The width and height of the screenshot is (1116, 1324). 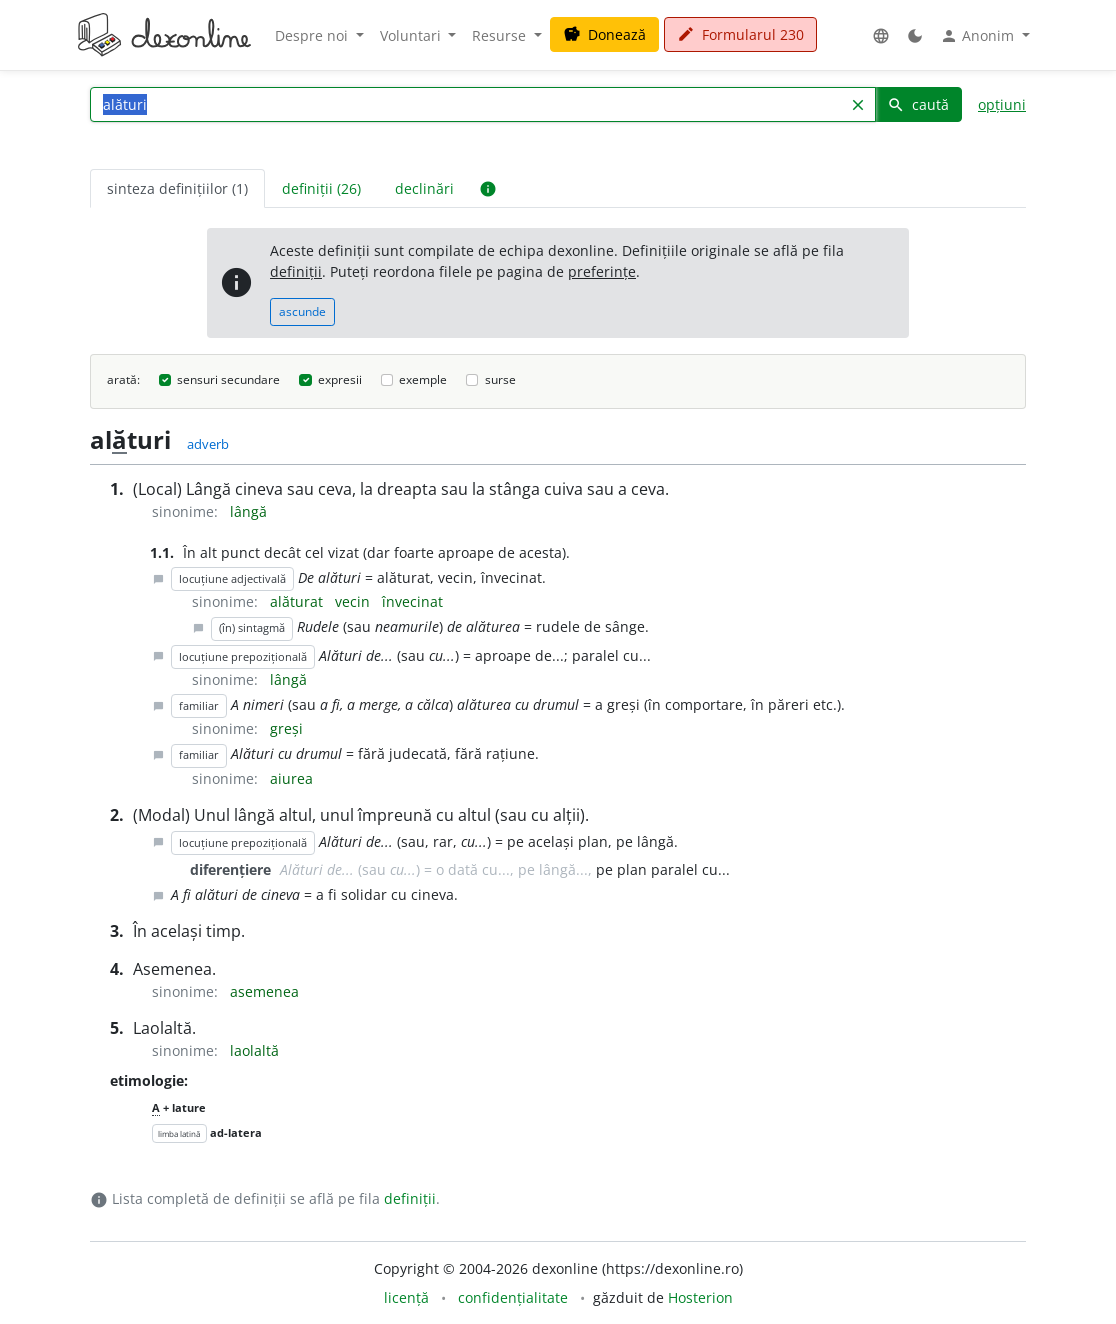 What do you see at coordinates (313, 35) in the screenshot?
I see `Despre noi [button]` at bounding box center [313, 35].